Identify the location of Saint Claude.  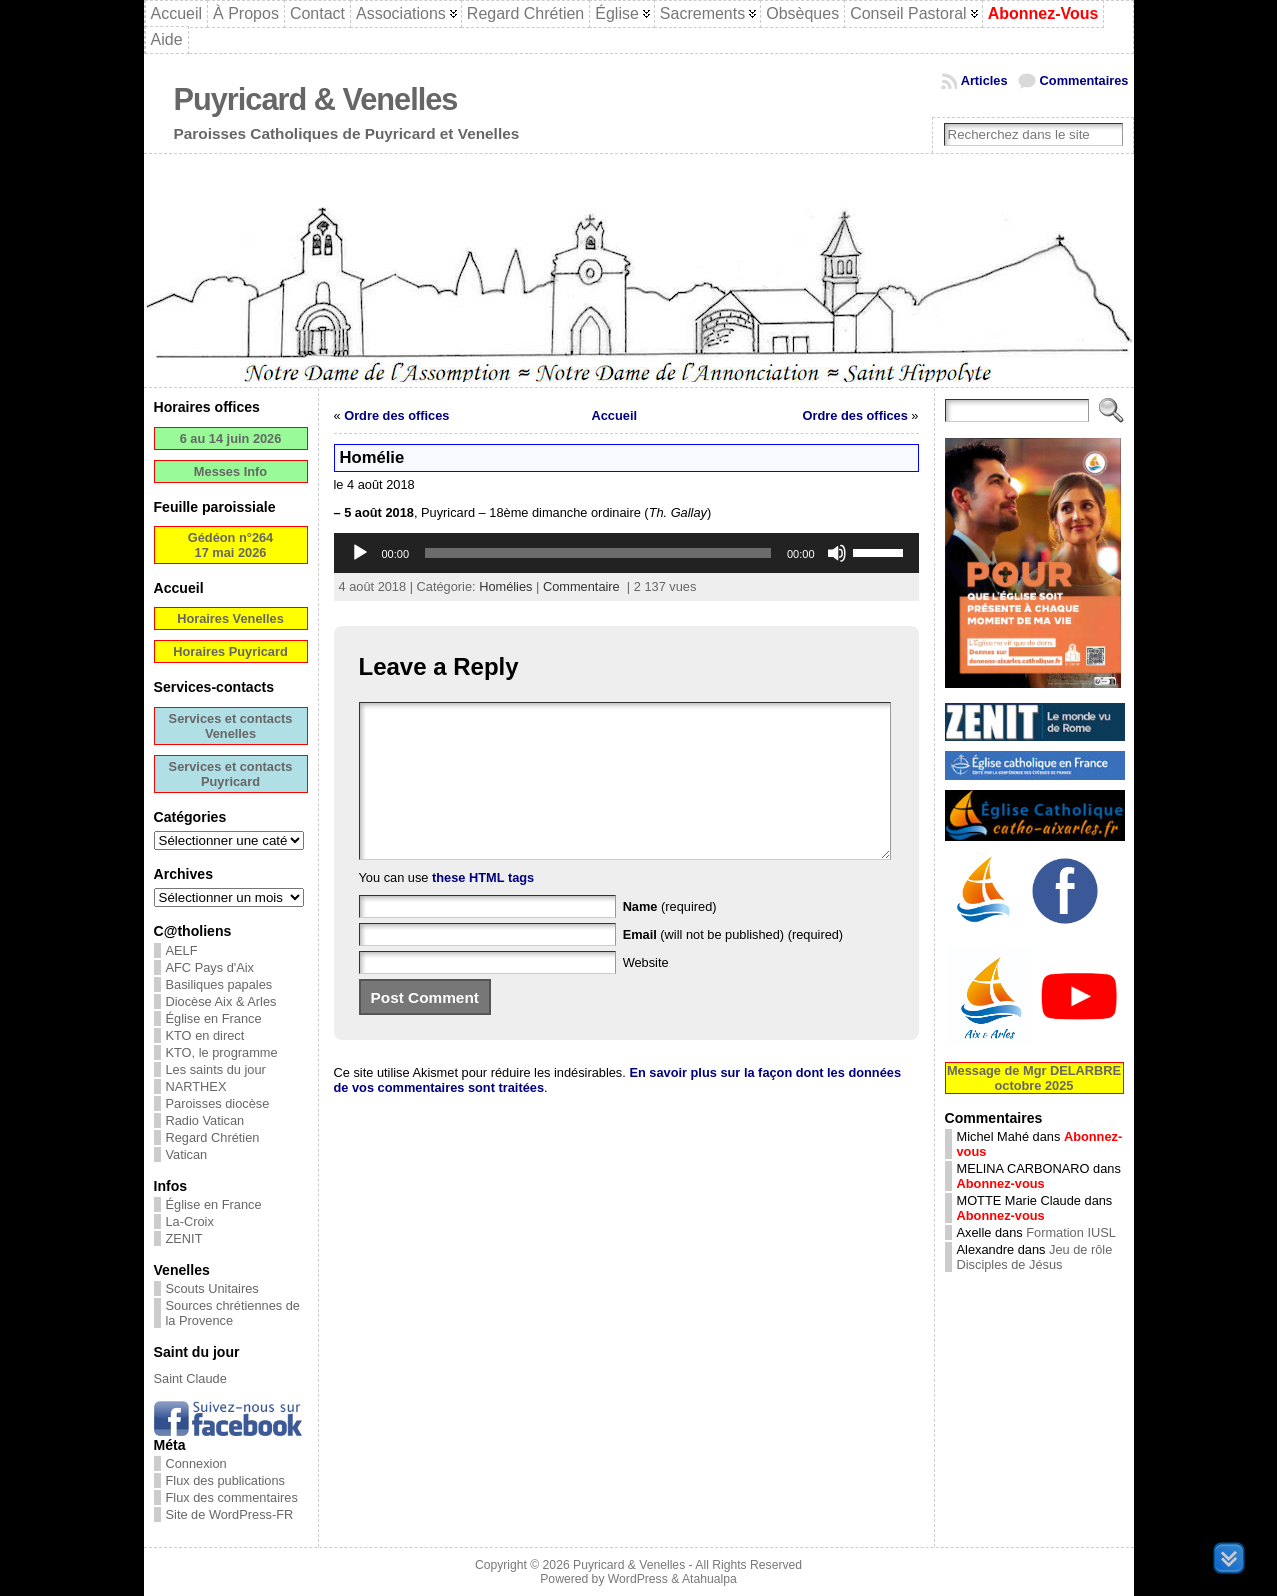
(190, 1378).